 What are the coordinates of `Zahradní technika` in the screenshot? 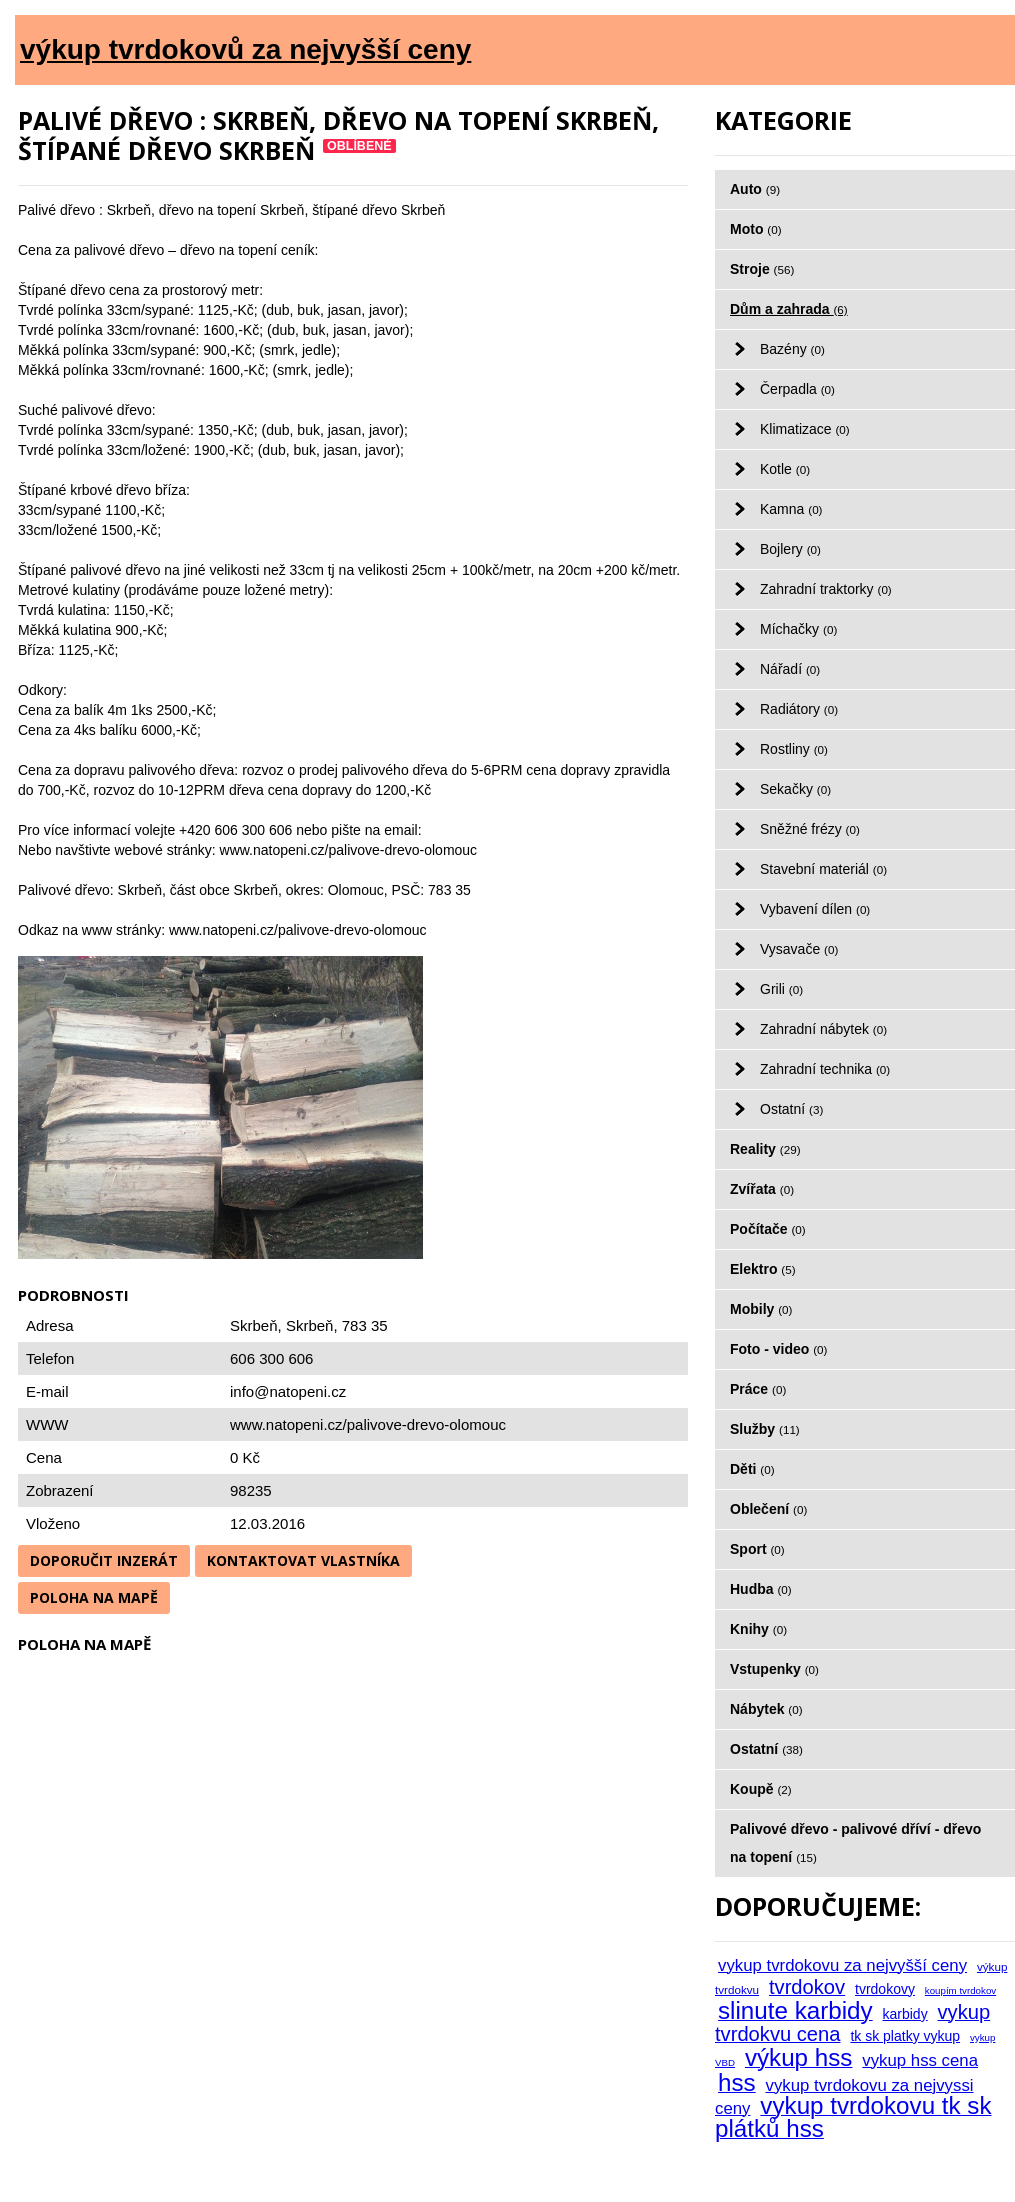 It's located at (825, 1069).